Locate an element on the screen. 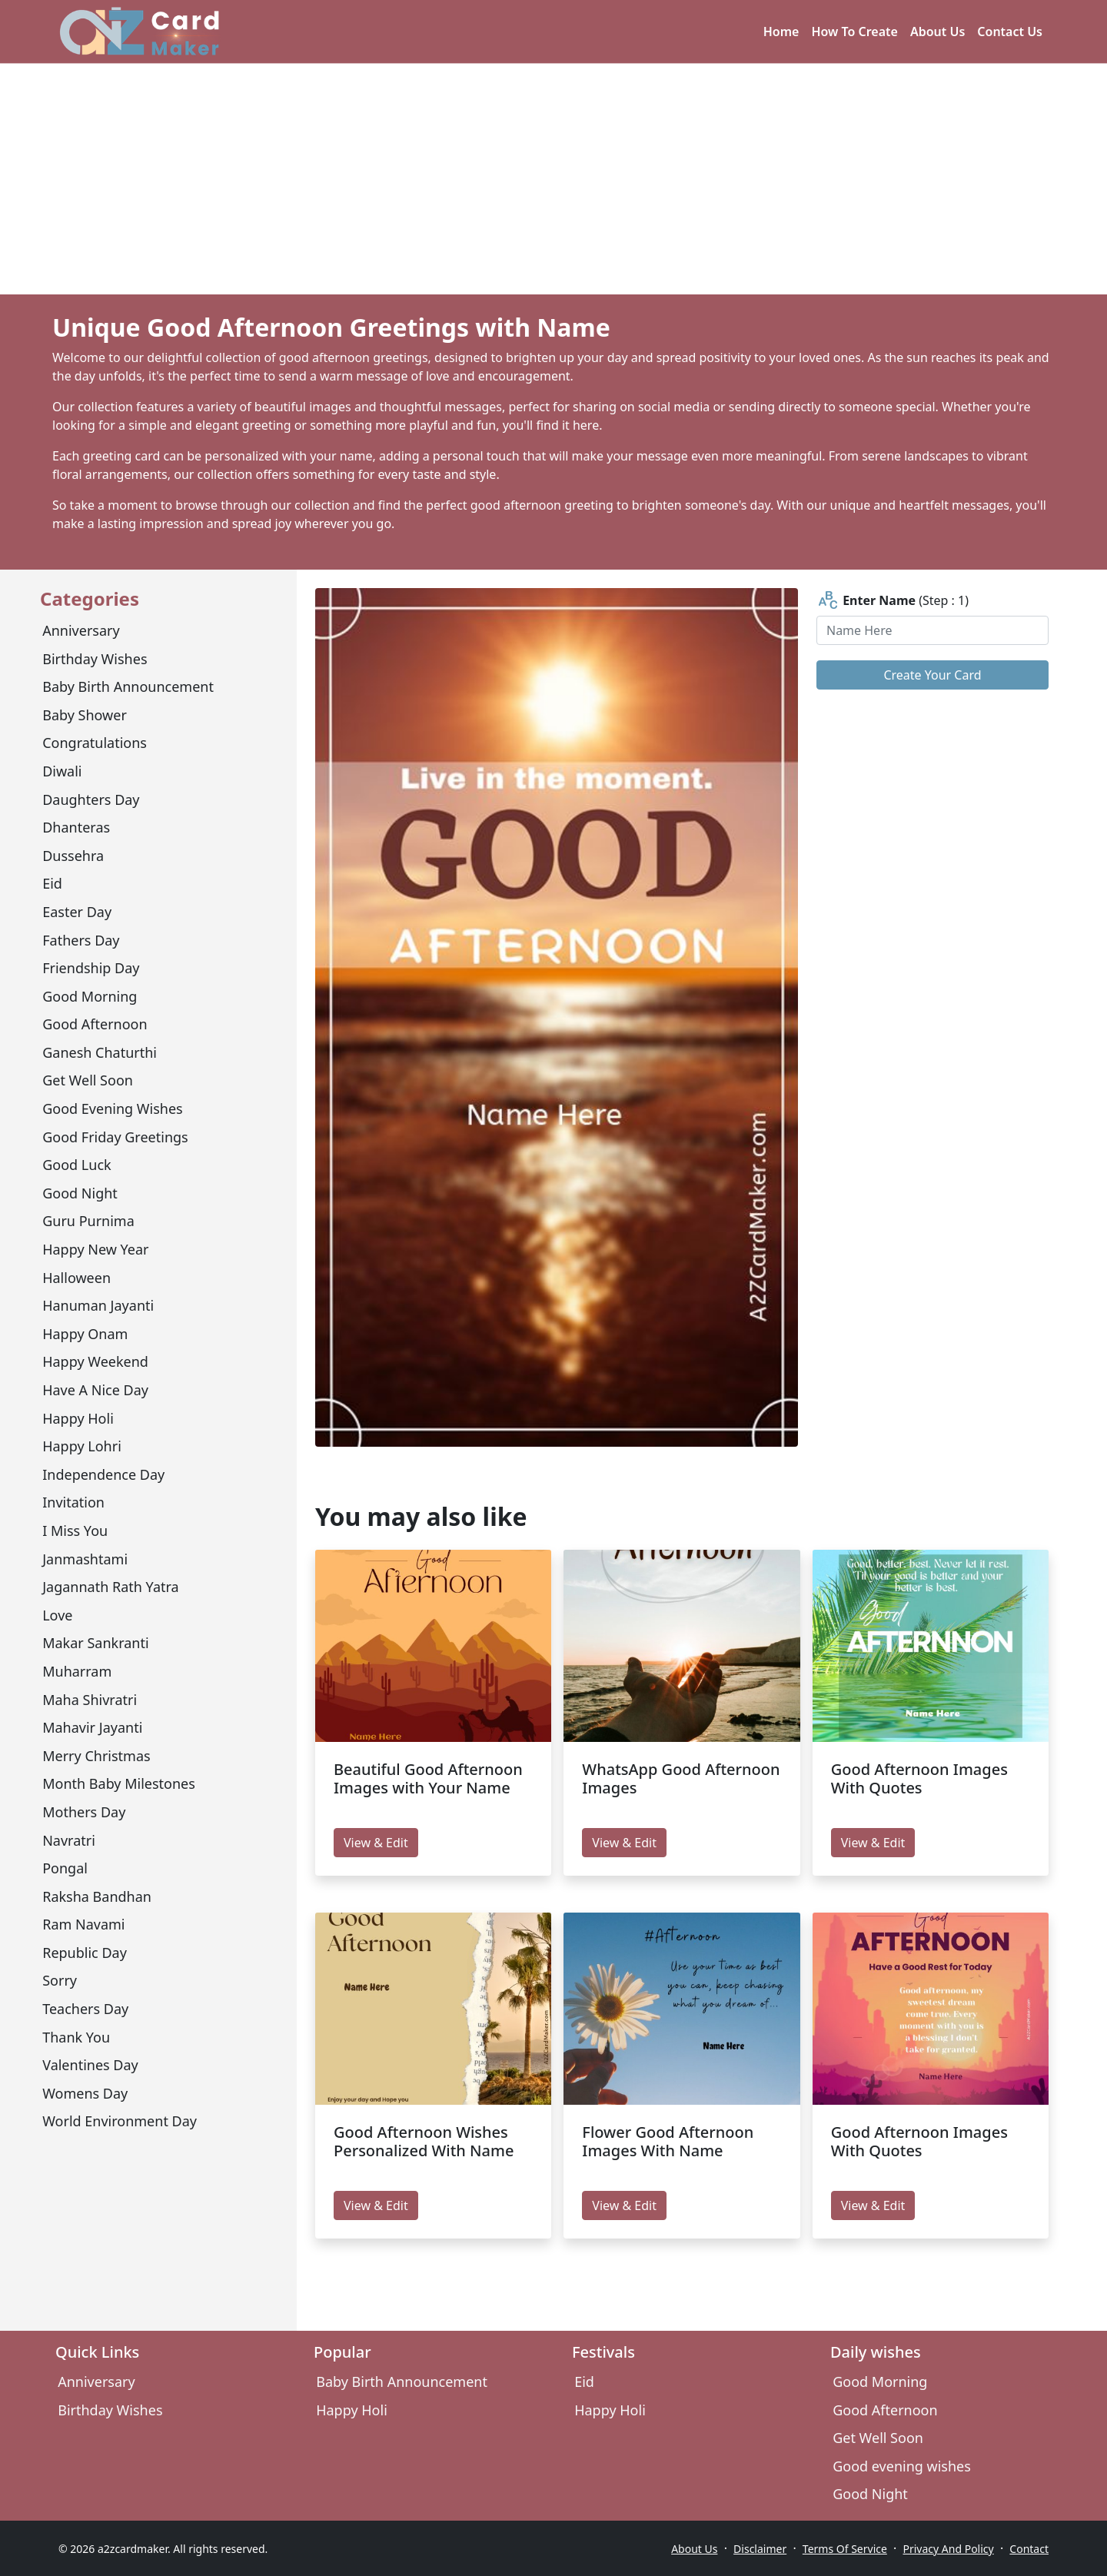 The height and width of the screenshot is (2576, 1107). Happy Lohri is located at coordinates (81, 1446).